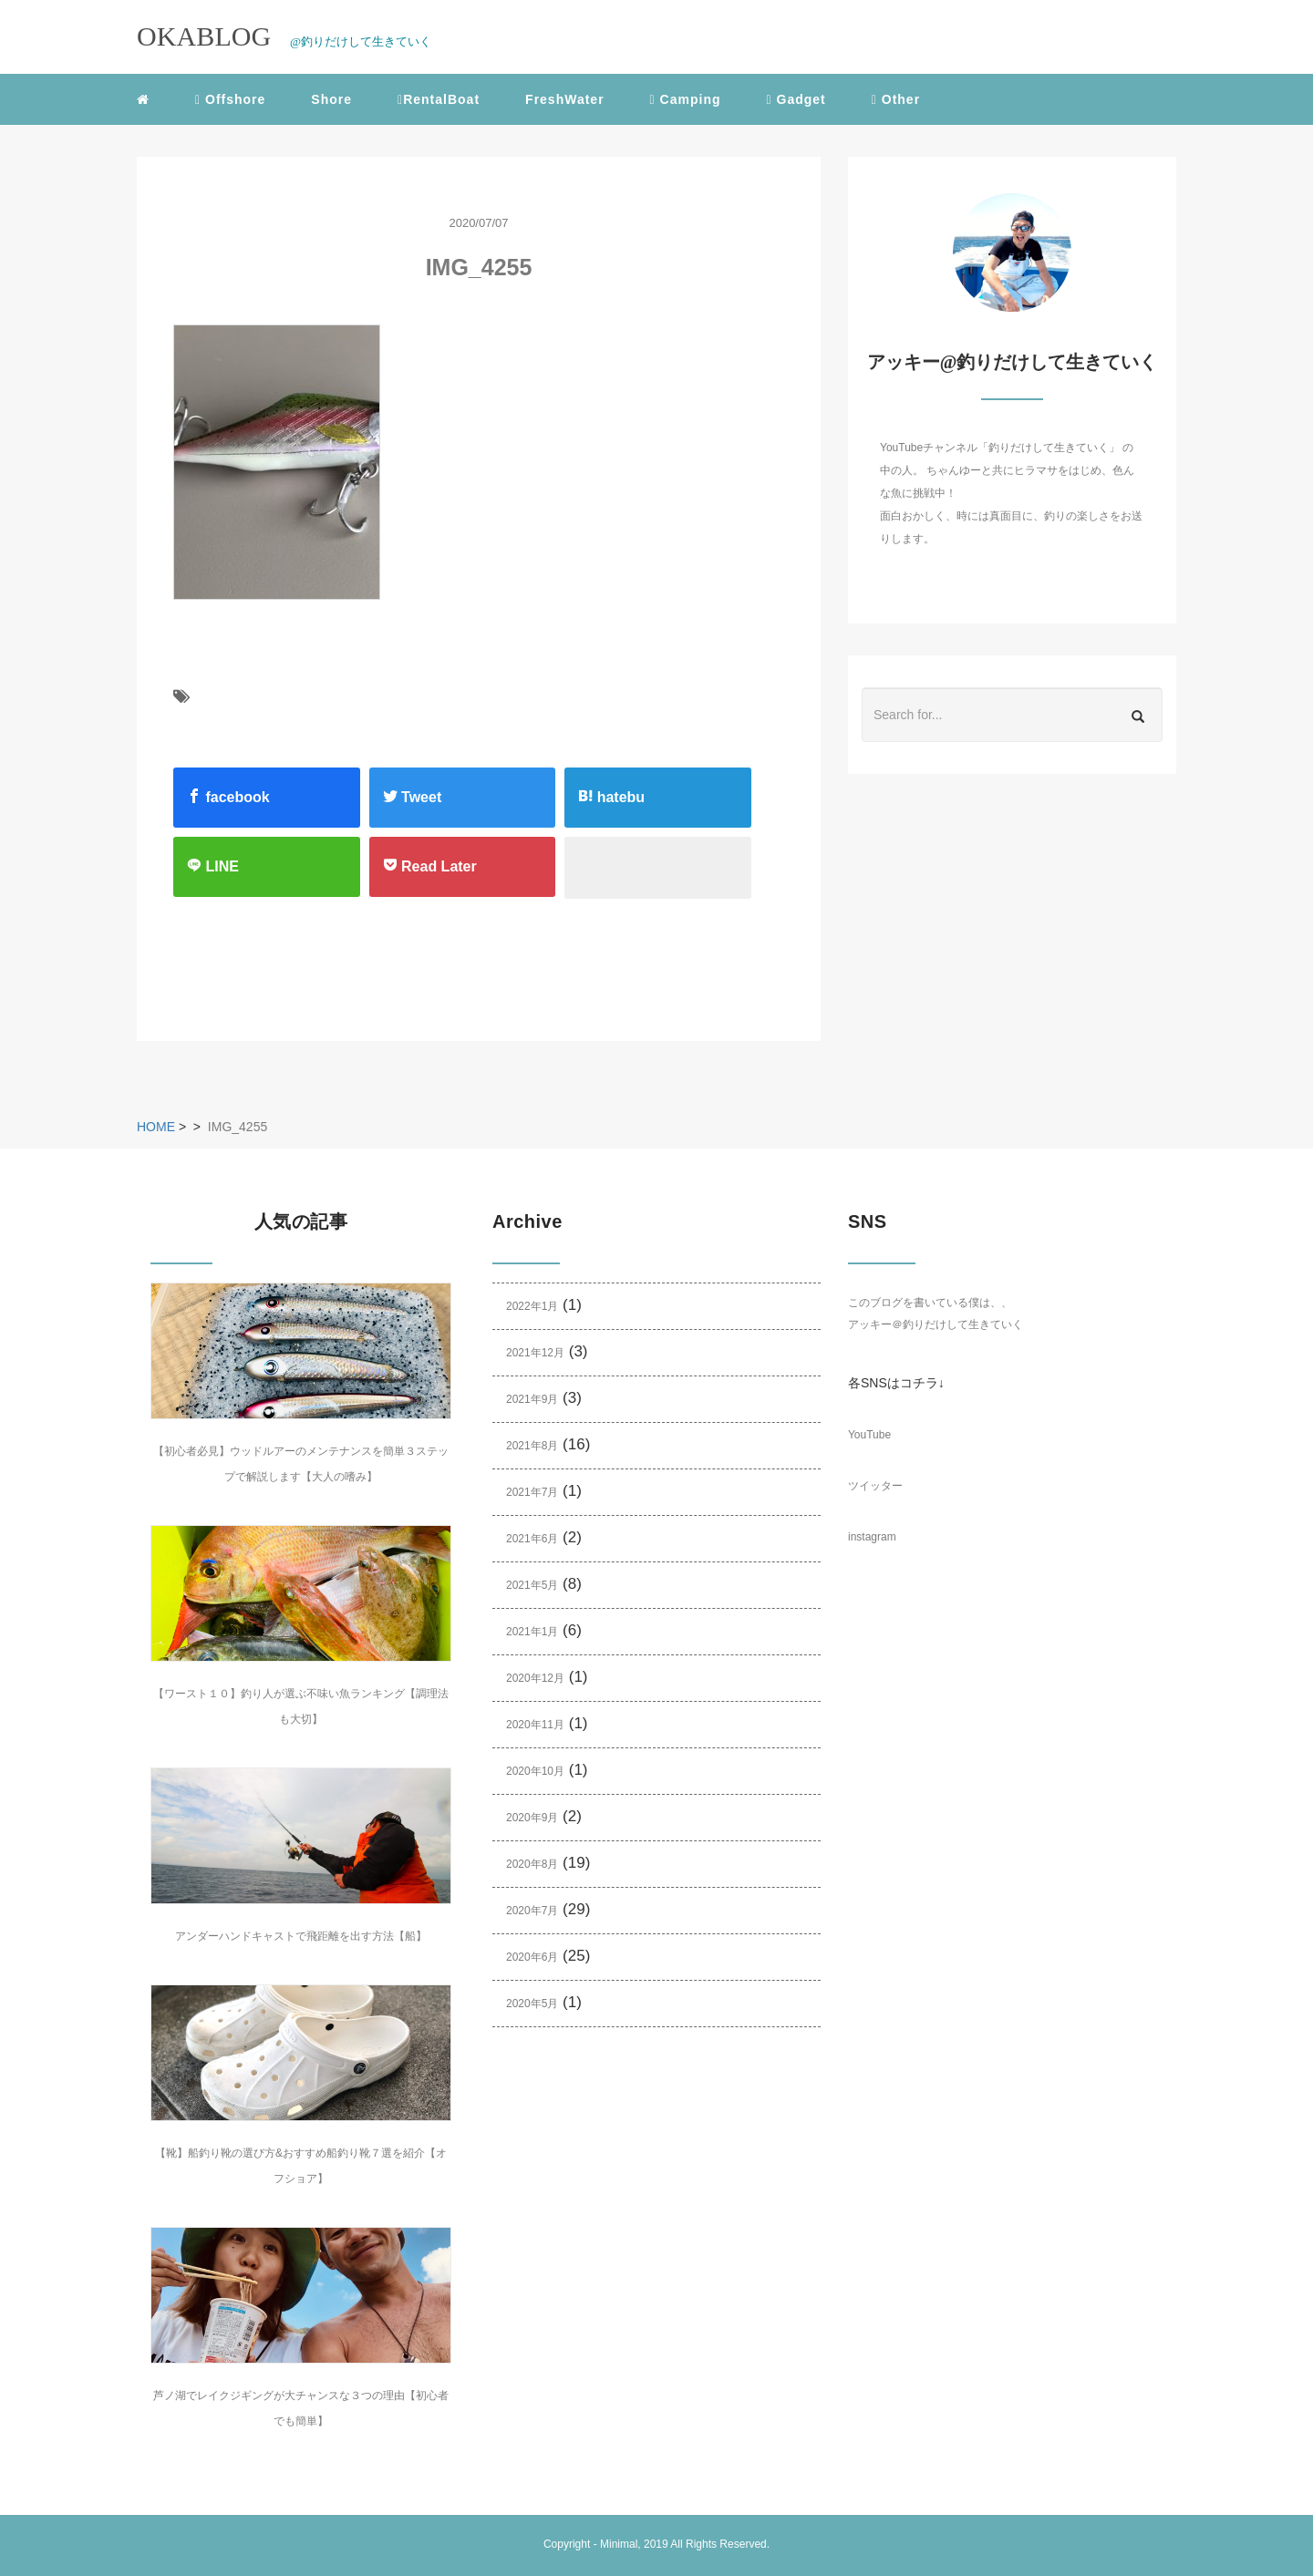 The width and height of the screenshot is (1313, 2576). Describe the element at coordinates (535, 1678) in the screenshot. I see `2020年12月` at that location.